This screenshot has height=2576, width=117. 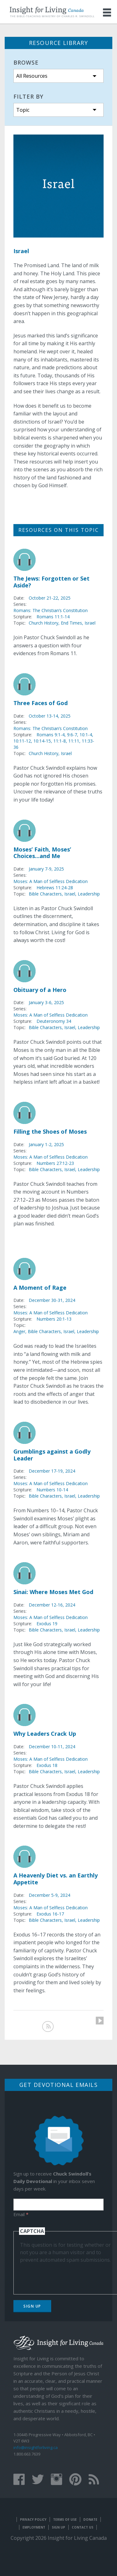 What do you see at coordinates (51, 582) in the screenshot?
I see `The Jews: Forgotten or Set Aside?` at bounding box center [51, 582].